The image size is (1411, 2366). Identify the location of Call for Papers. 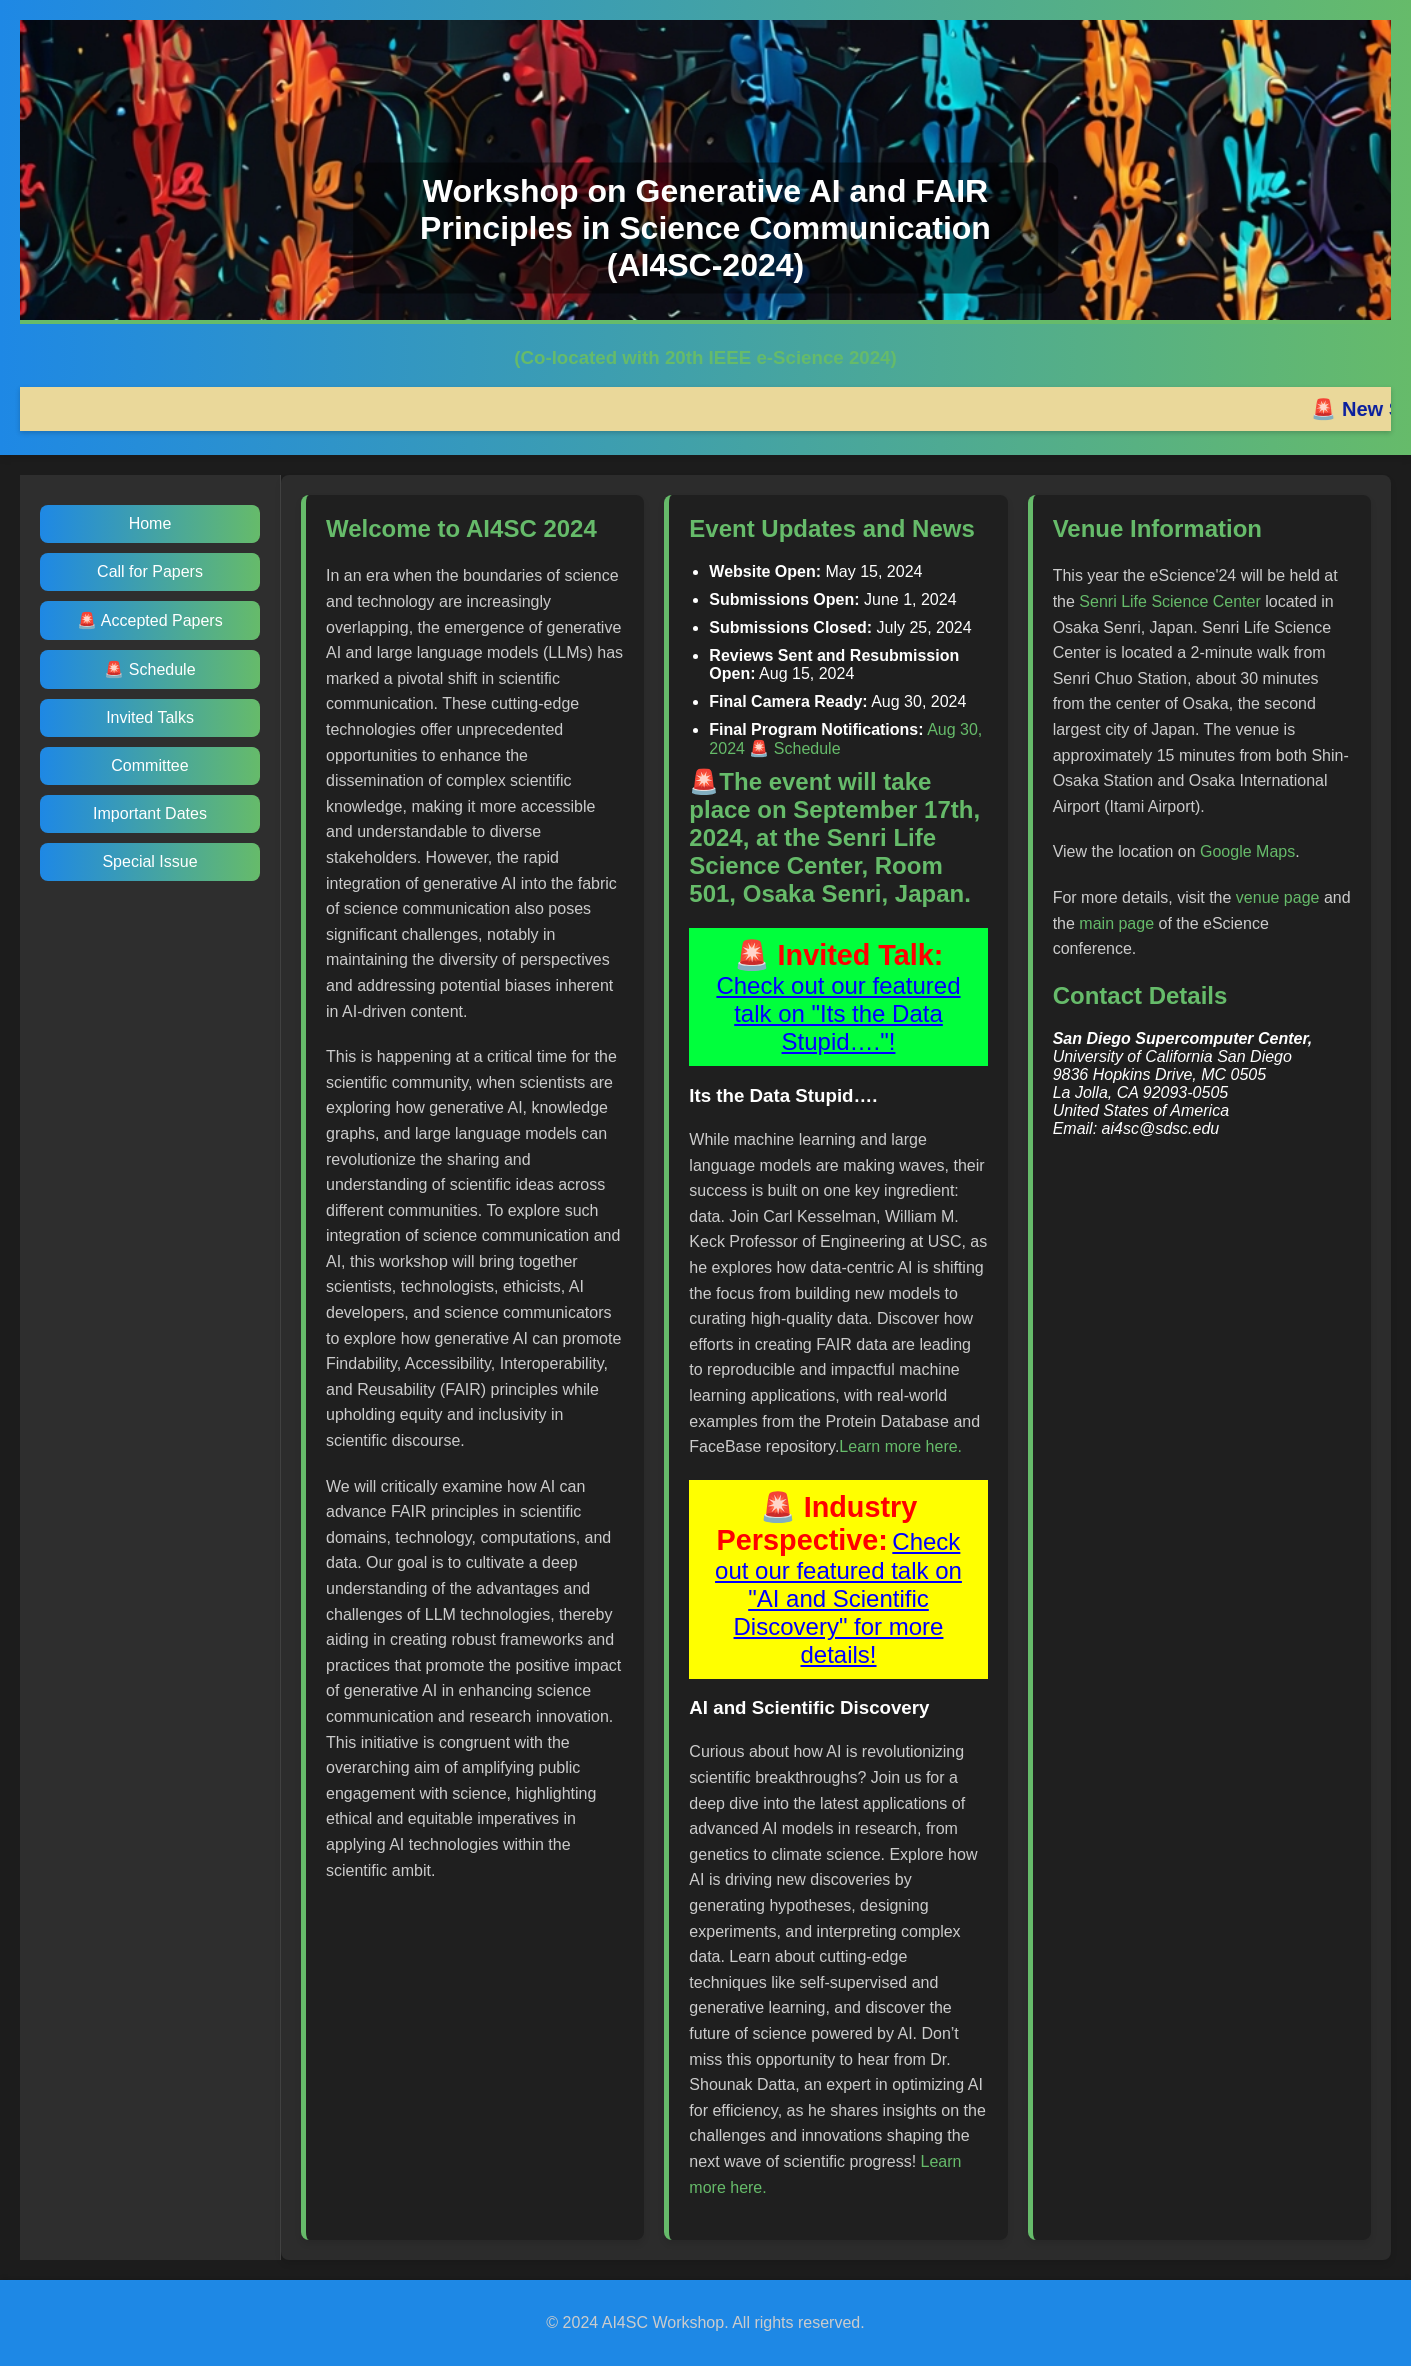
(150, 571).